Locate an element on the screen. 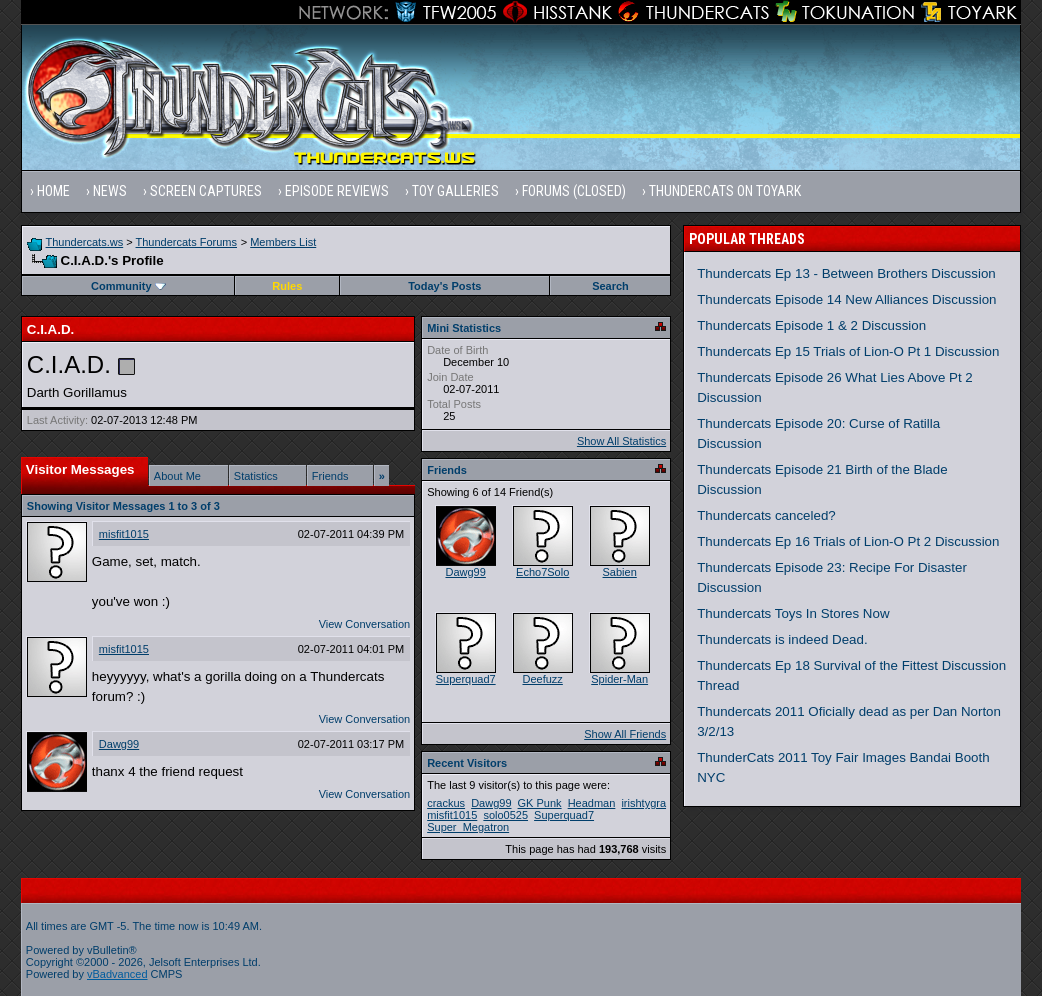 The width and height of the screenshot is (1042, 996). Thundercats on Toyark is located at coordinates (725, 191).